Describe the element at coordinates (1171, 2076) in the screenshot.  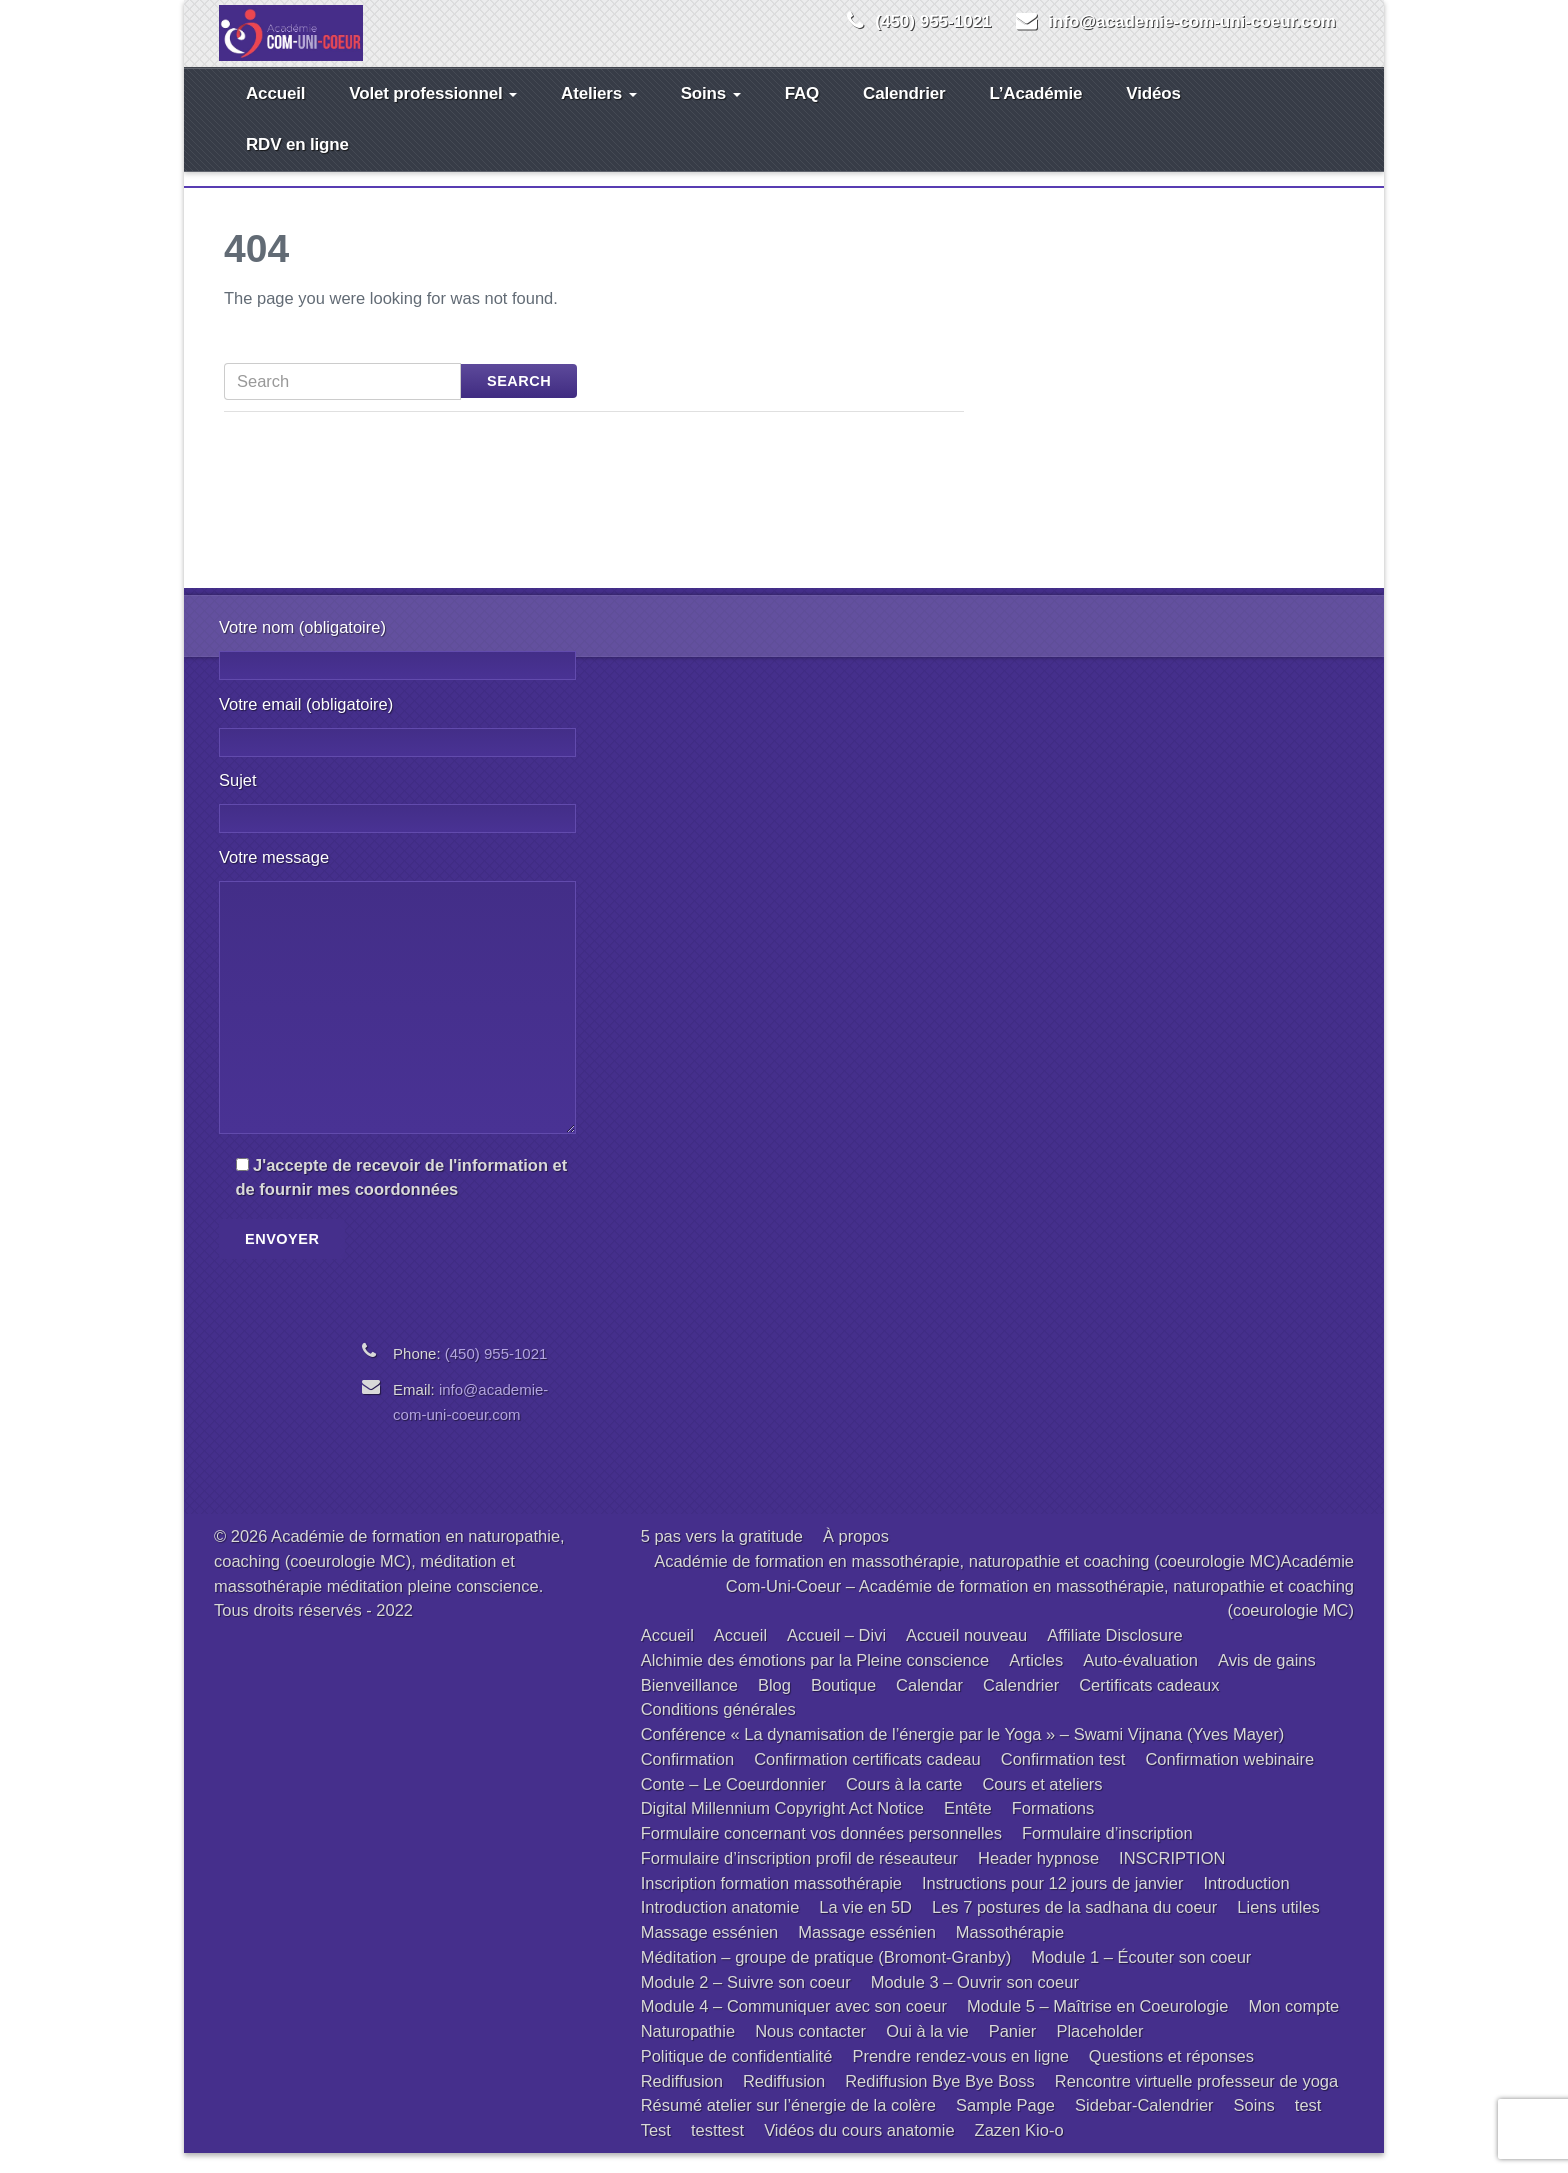
I see `Questions et réponses` at that location.